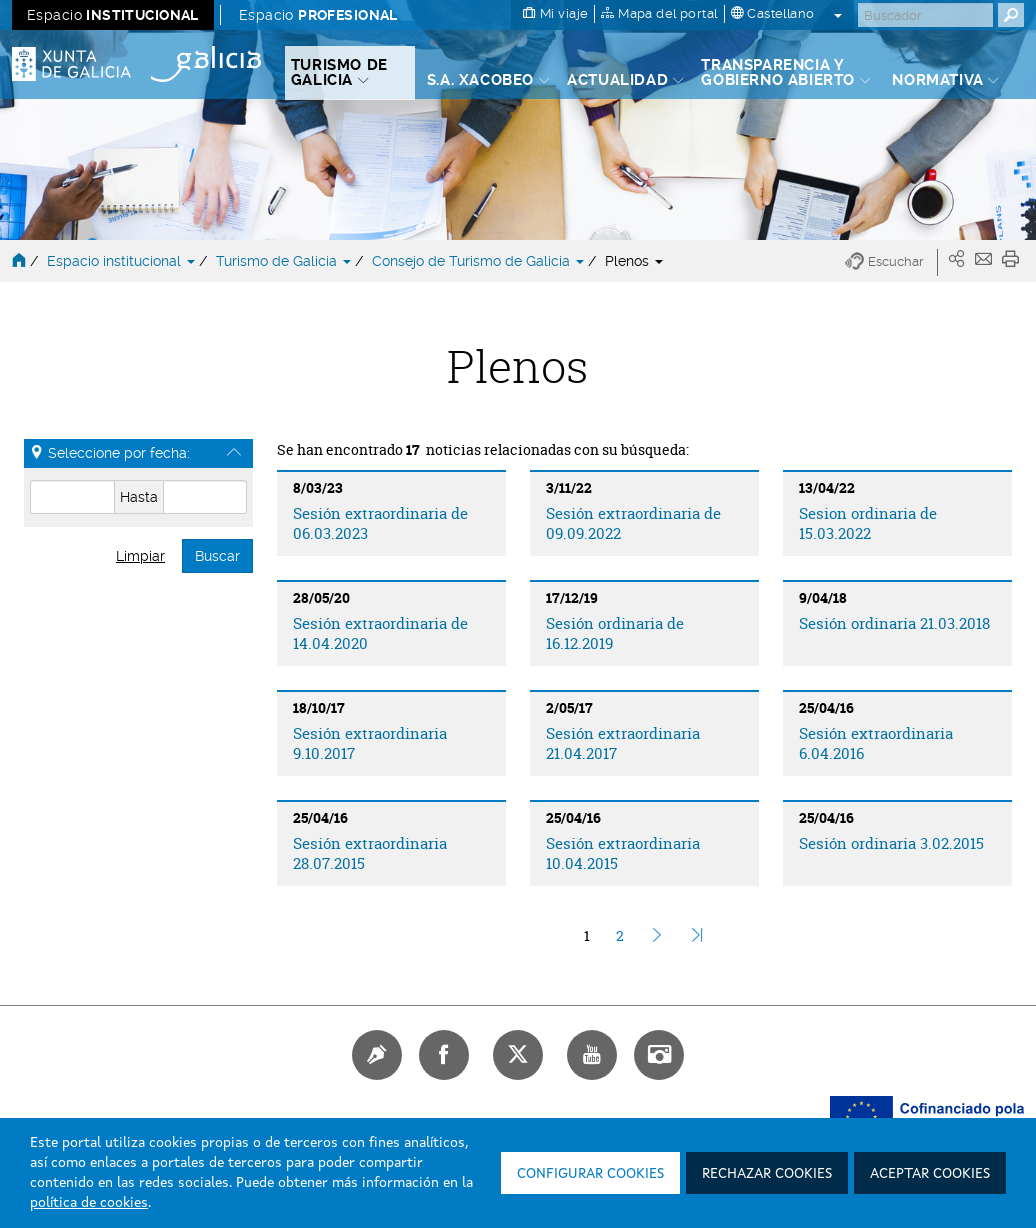  Describe the element at coordinates (894, 623) in the screenshot. I see `Sesión ordinaria 21.03.2018` at that location.